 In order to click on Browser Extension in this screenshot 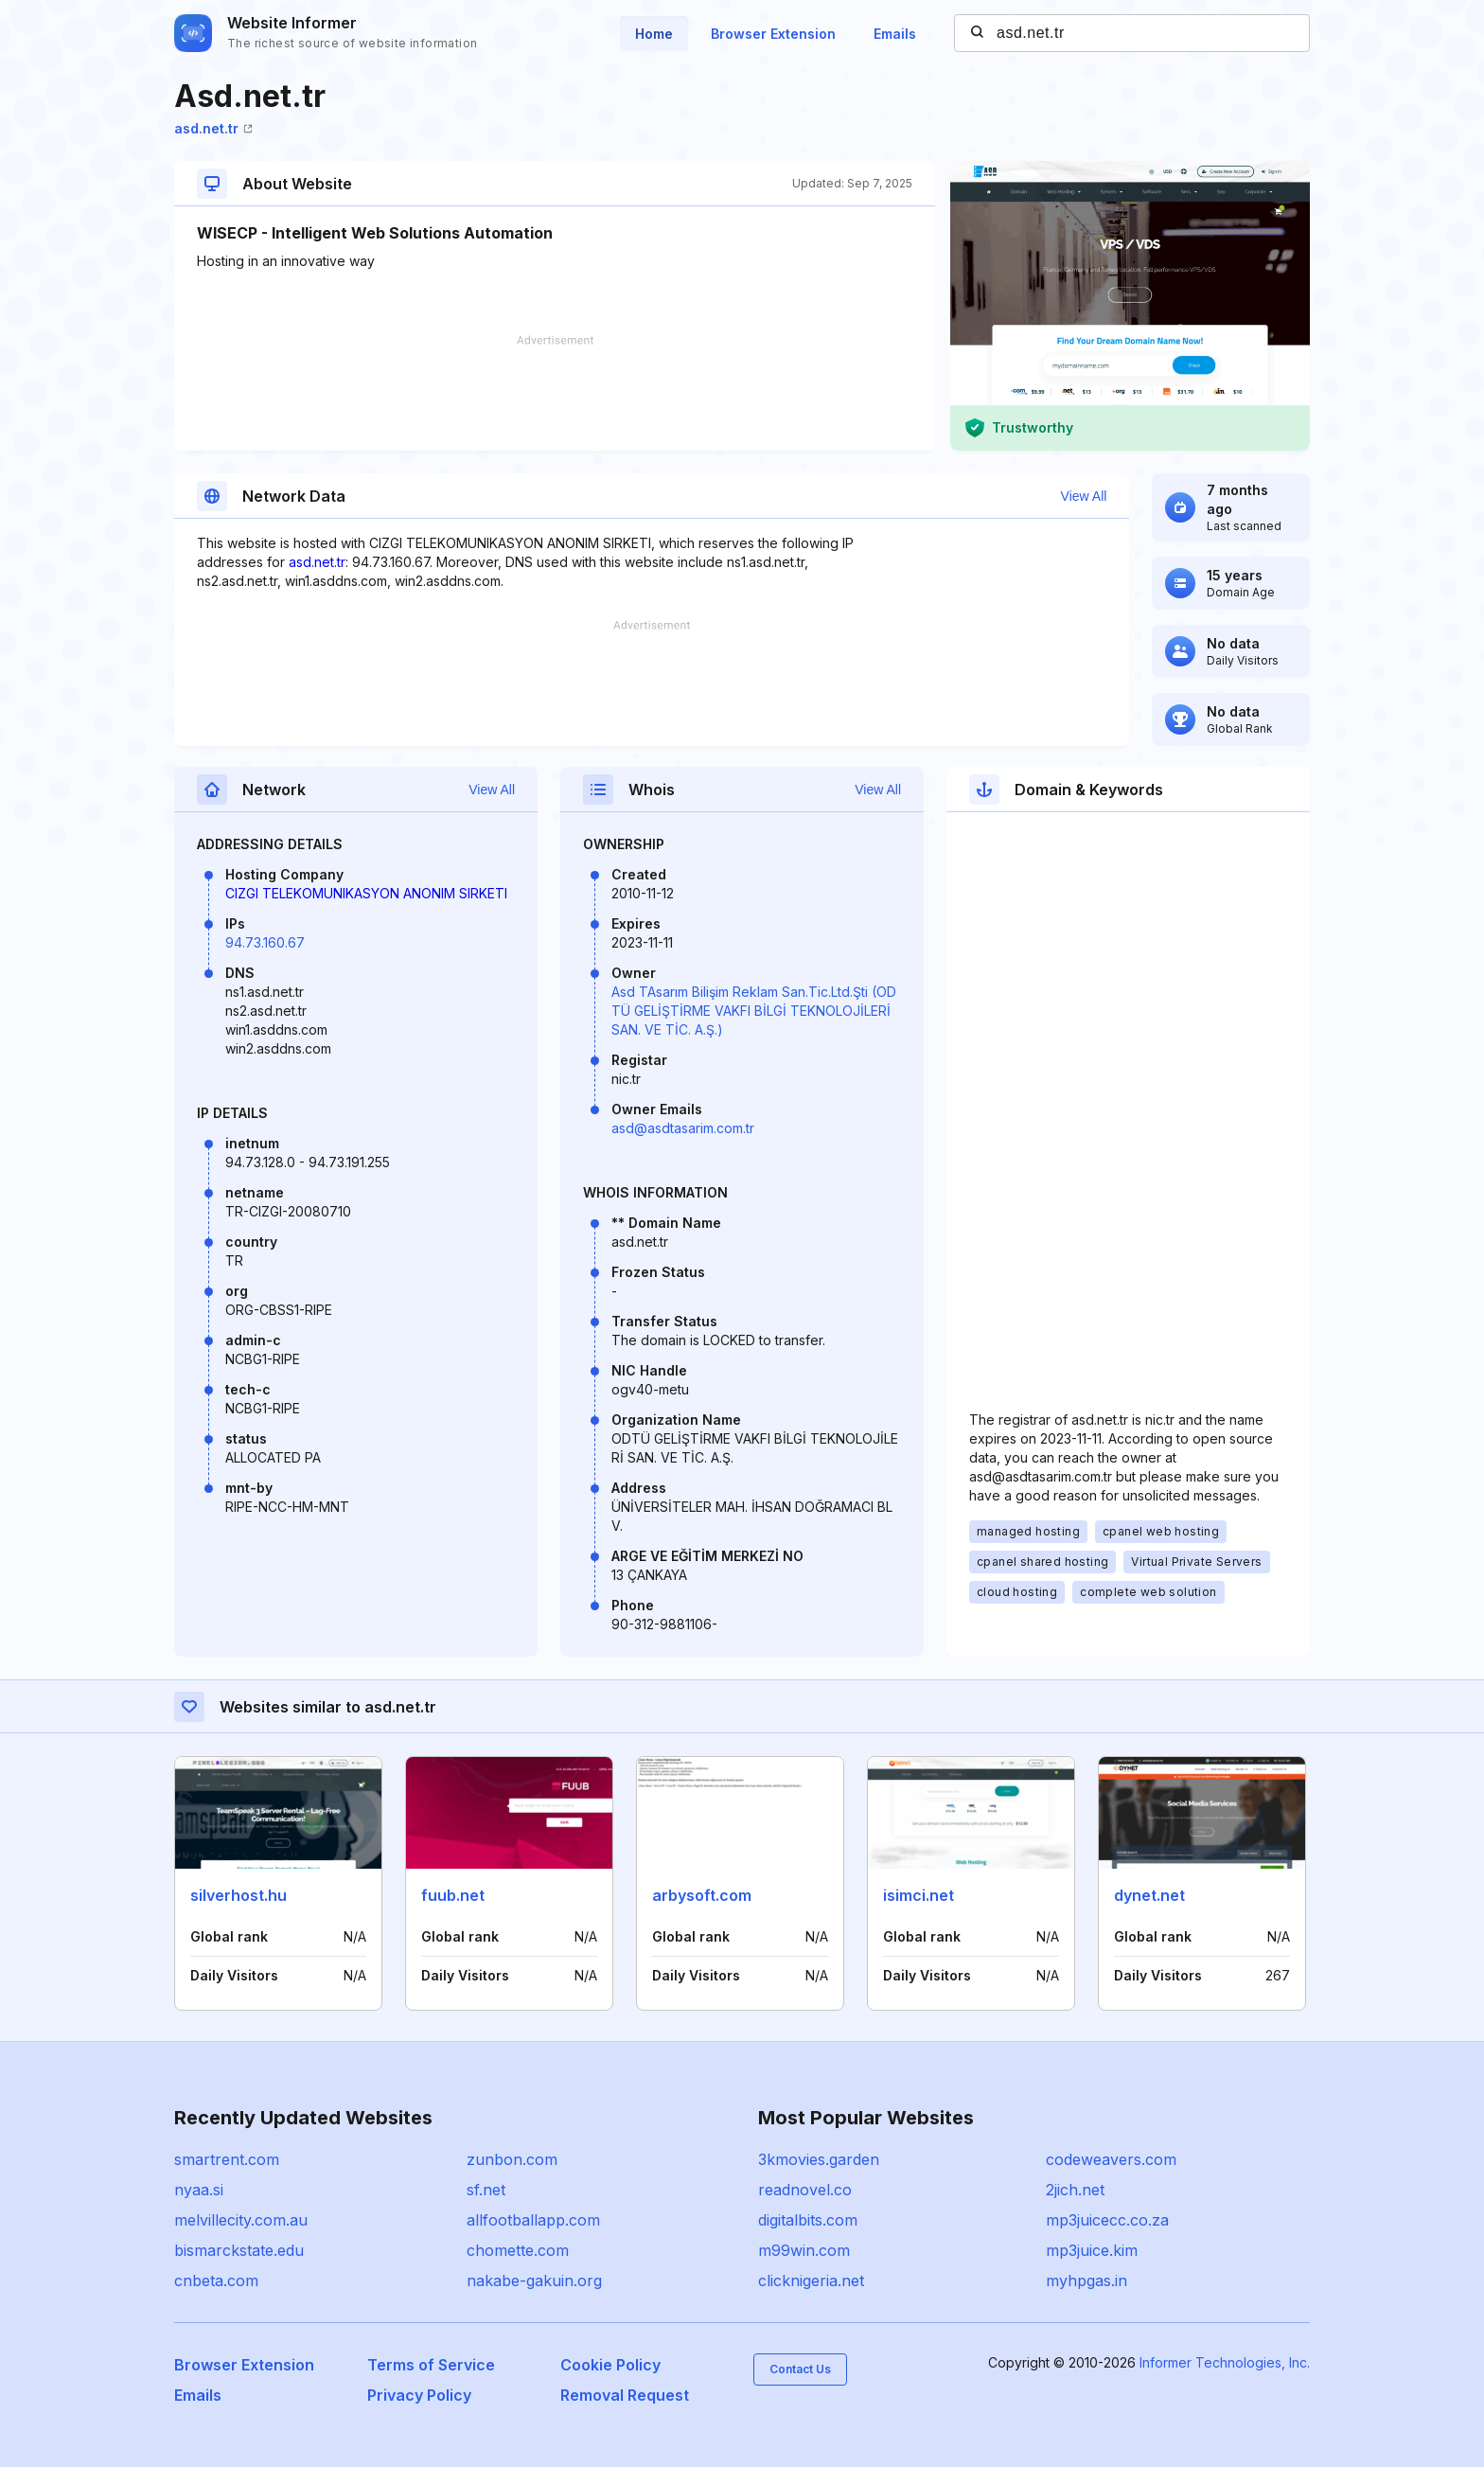, I will do `click(773, 34)`.